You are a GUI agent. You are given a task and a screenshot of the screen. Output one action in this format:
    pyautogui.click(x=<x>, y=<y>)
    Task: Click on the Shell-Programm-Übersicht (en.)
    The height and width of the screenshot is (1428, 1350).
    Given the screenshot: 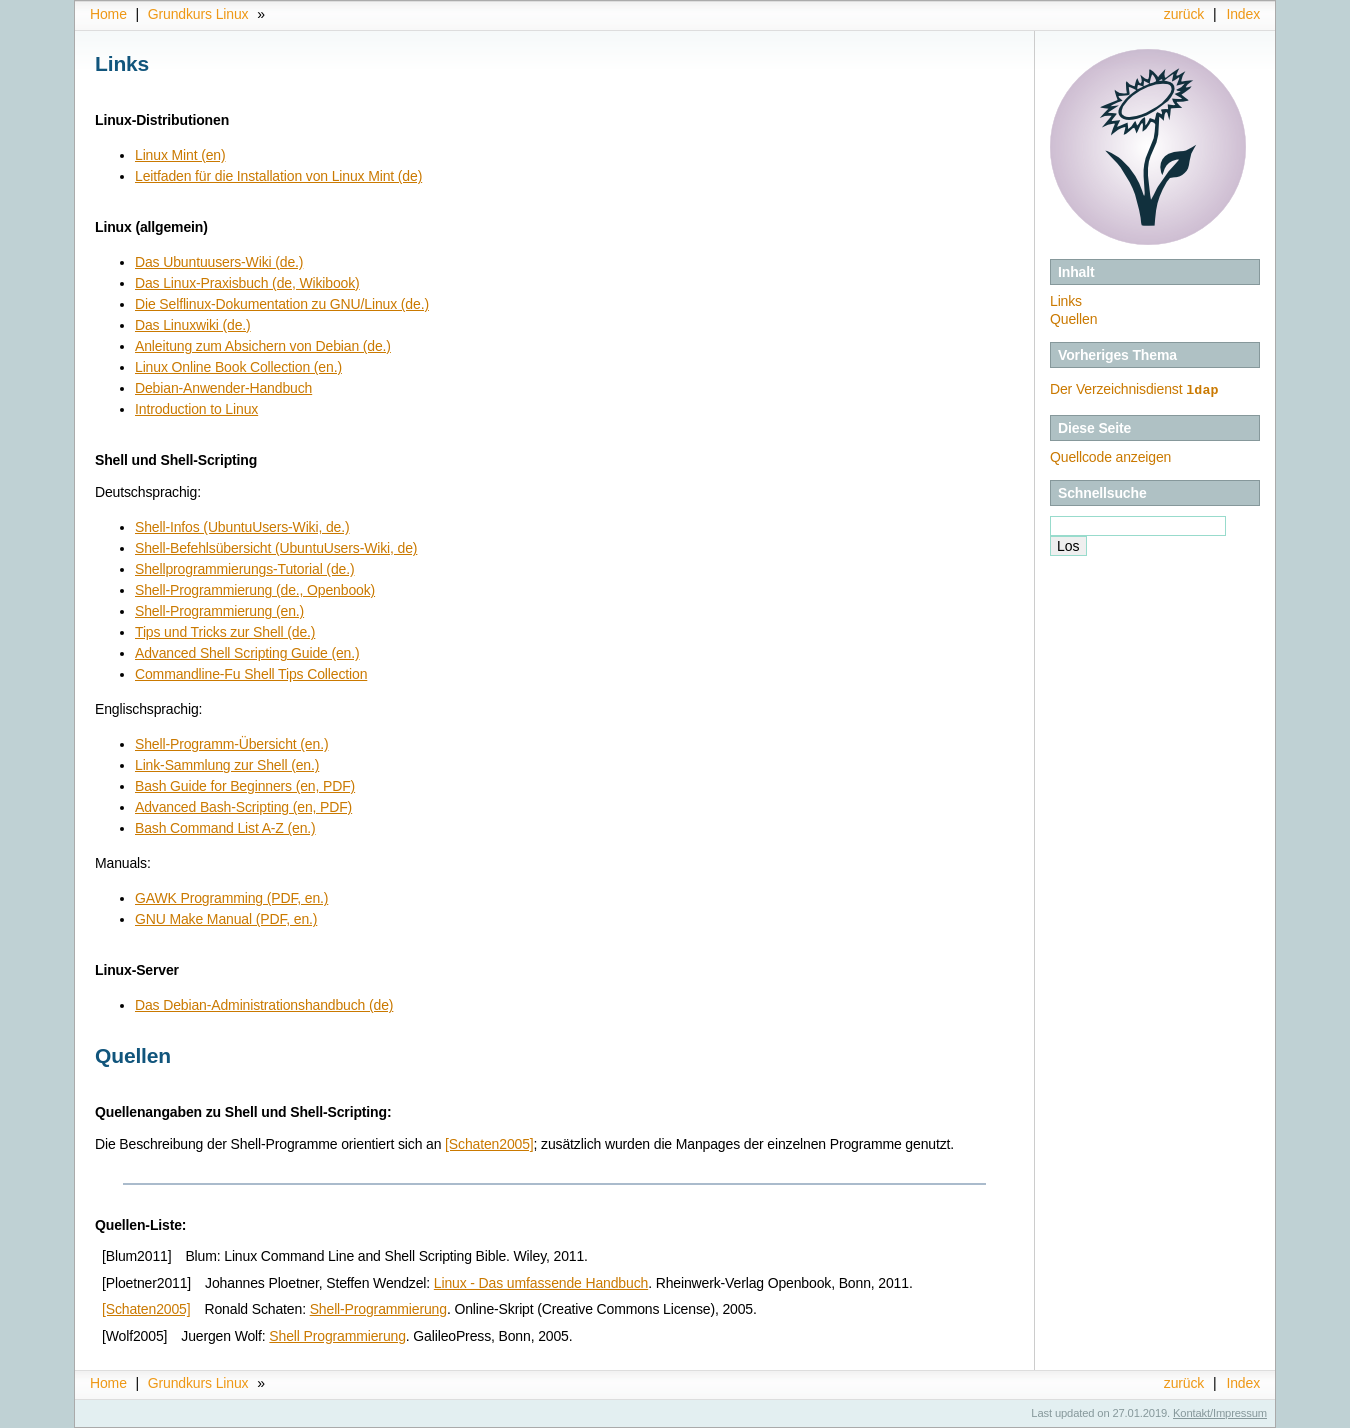 What is the action you would take?
    pyautogui.click(x=231, y=744)
    